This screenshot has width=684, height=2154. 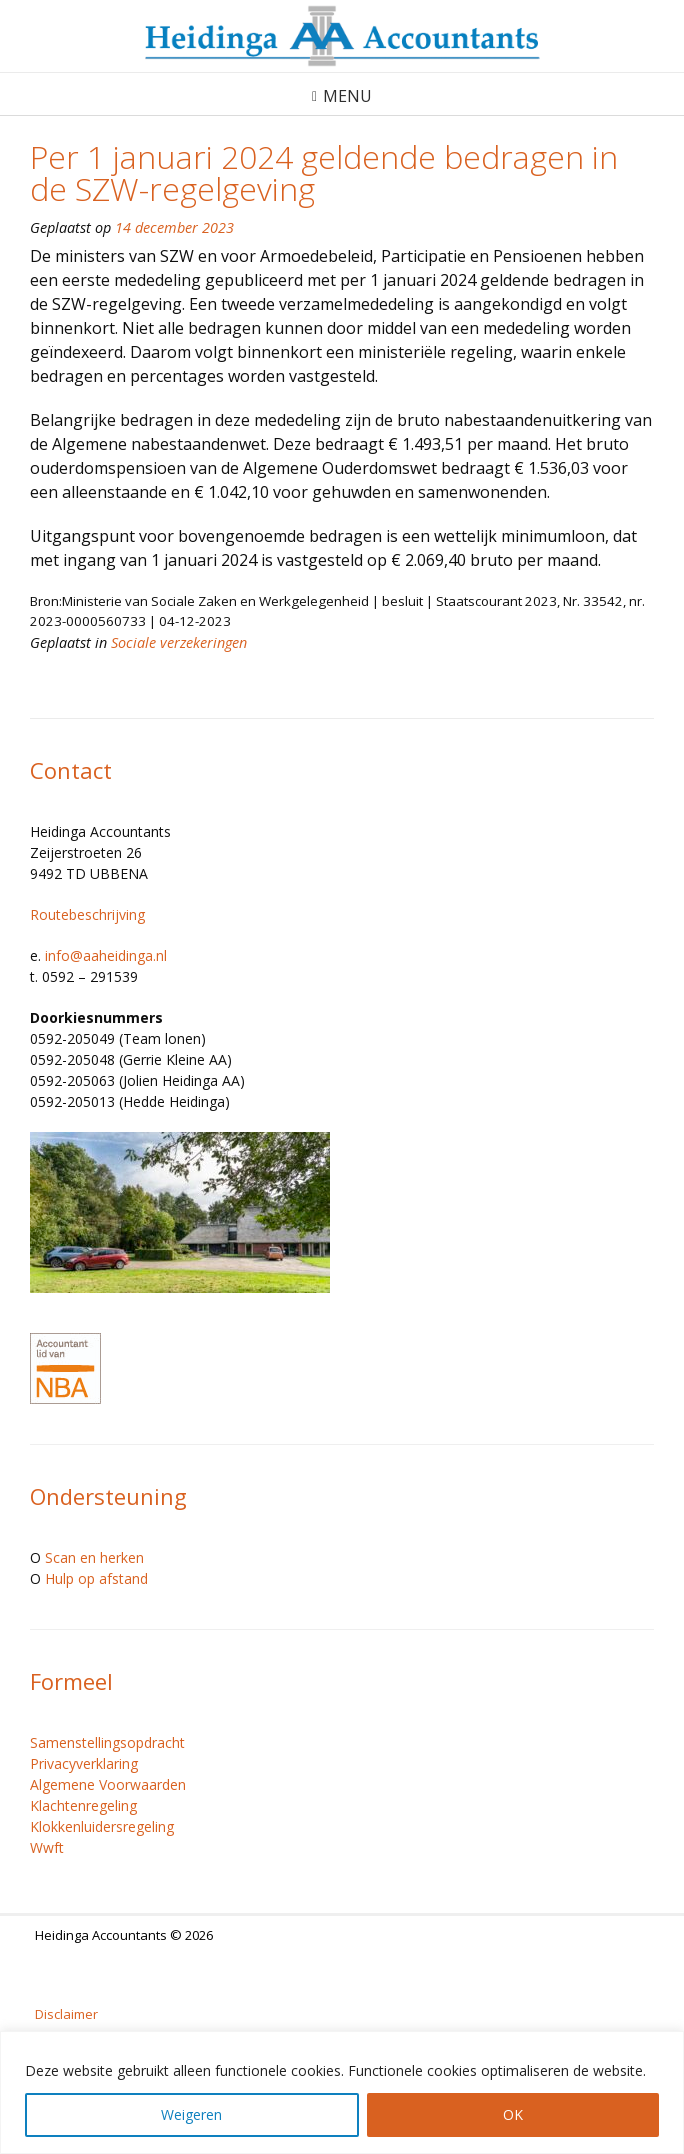 What do you see at coordinates (191, 2114) in the screenshot?
I see `Weigeren` at bounding box center [191, 2114].